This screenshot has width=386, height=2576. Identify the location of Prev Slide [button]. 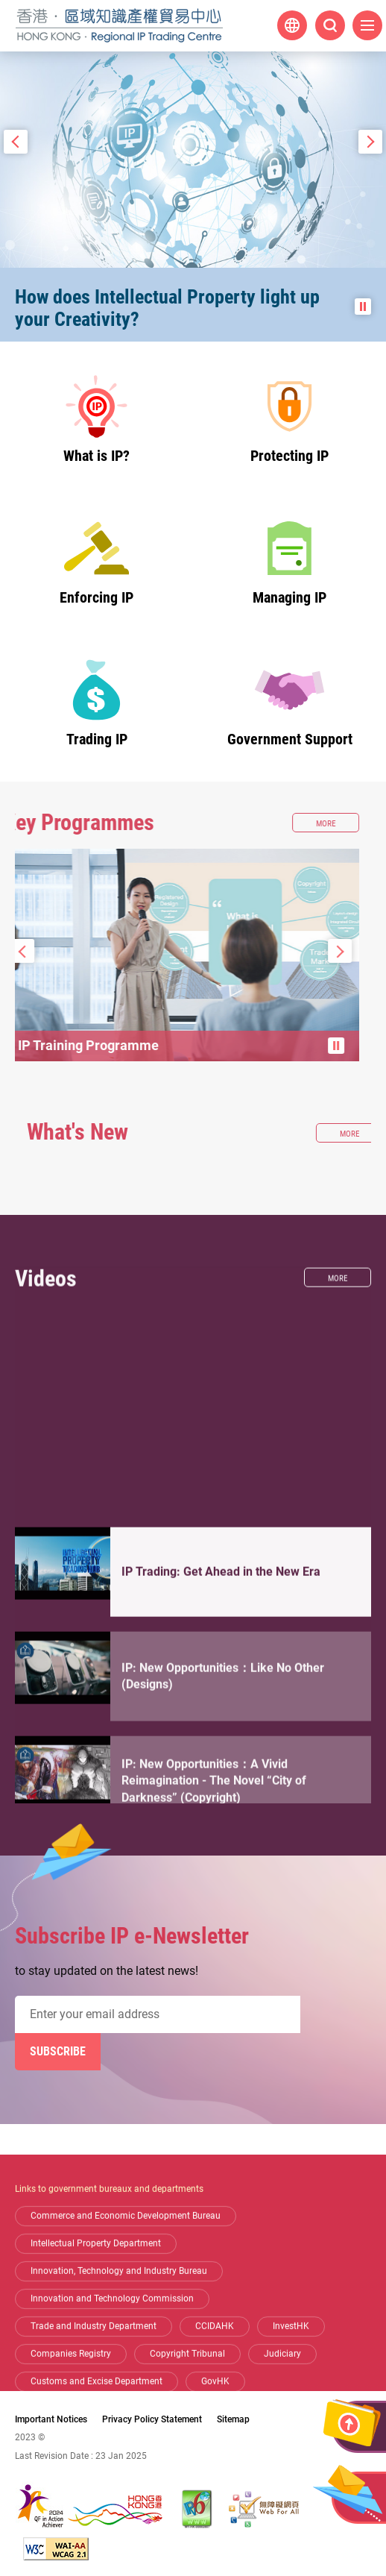
(16, 142).